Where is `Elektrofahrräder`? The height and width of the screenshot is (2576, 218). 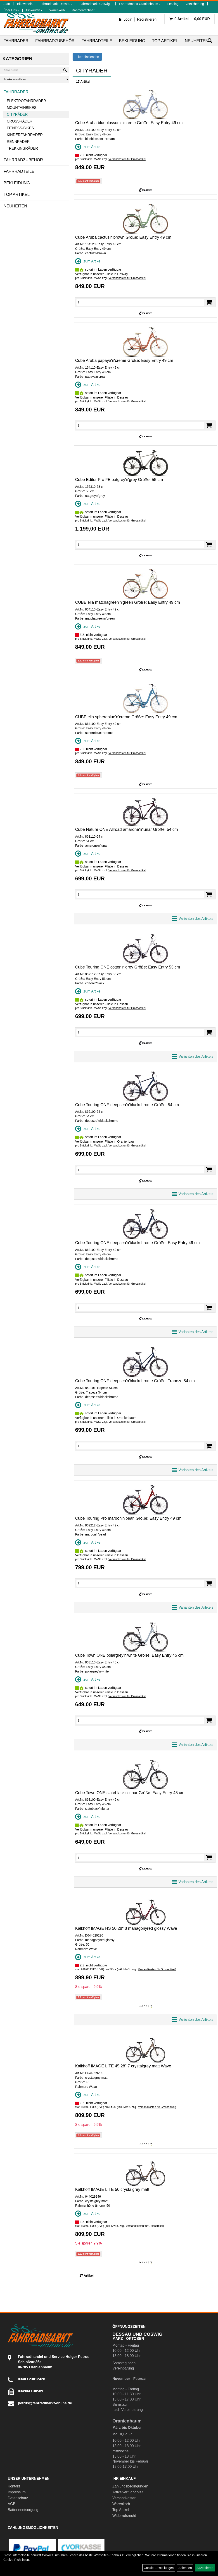 Elektrofahrräder is located at coordinates (26, 101).